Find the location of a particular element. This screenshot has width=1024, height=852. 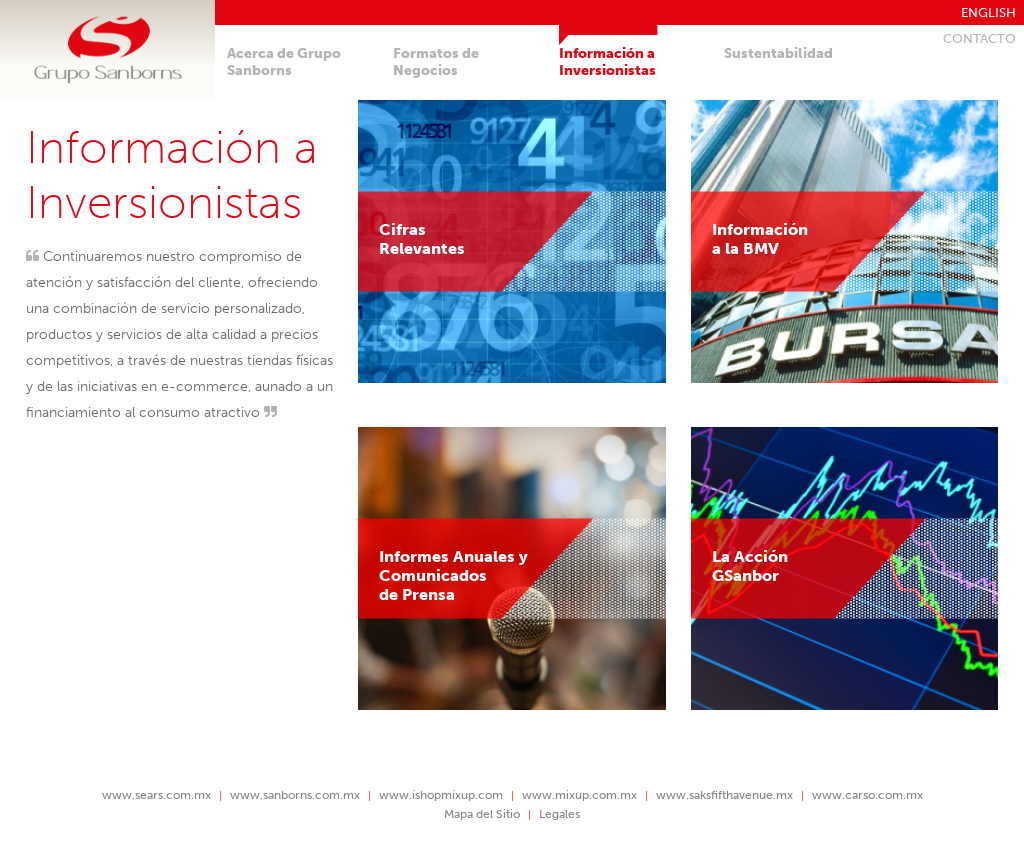

Informes Anuales yComunicados de Prensa is located at coordinates (453, 575).